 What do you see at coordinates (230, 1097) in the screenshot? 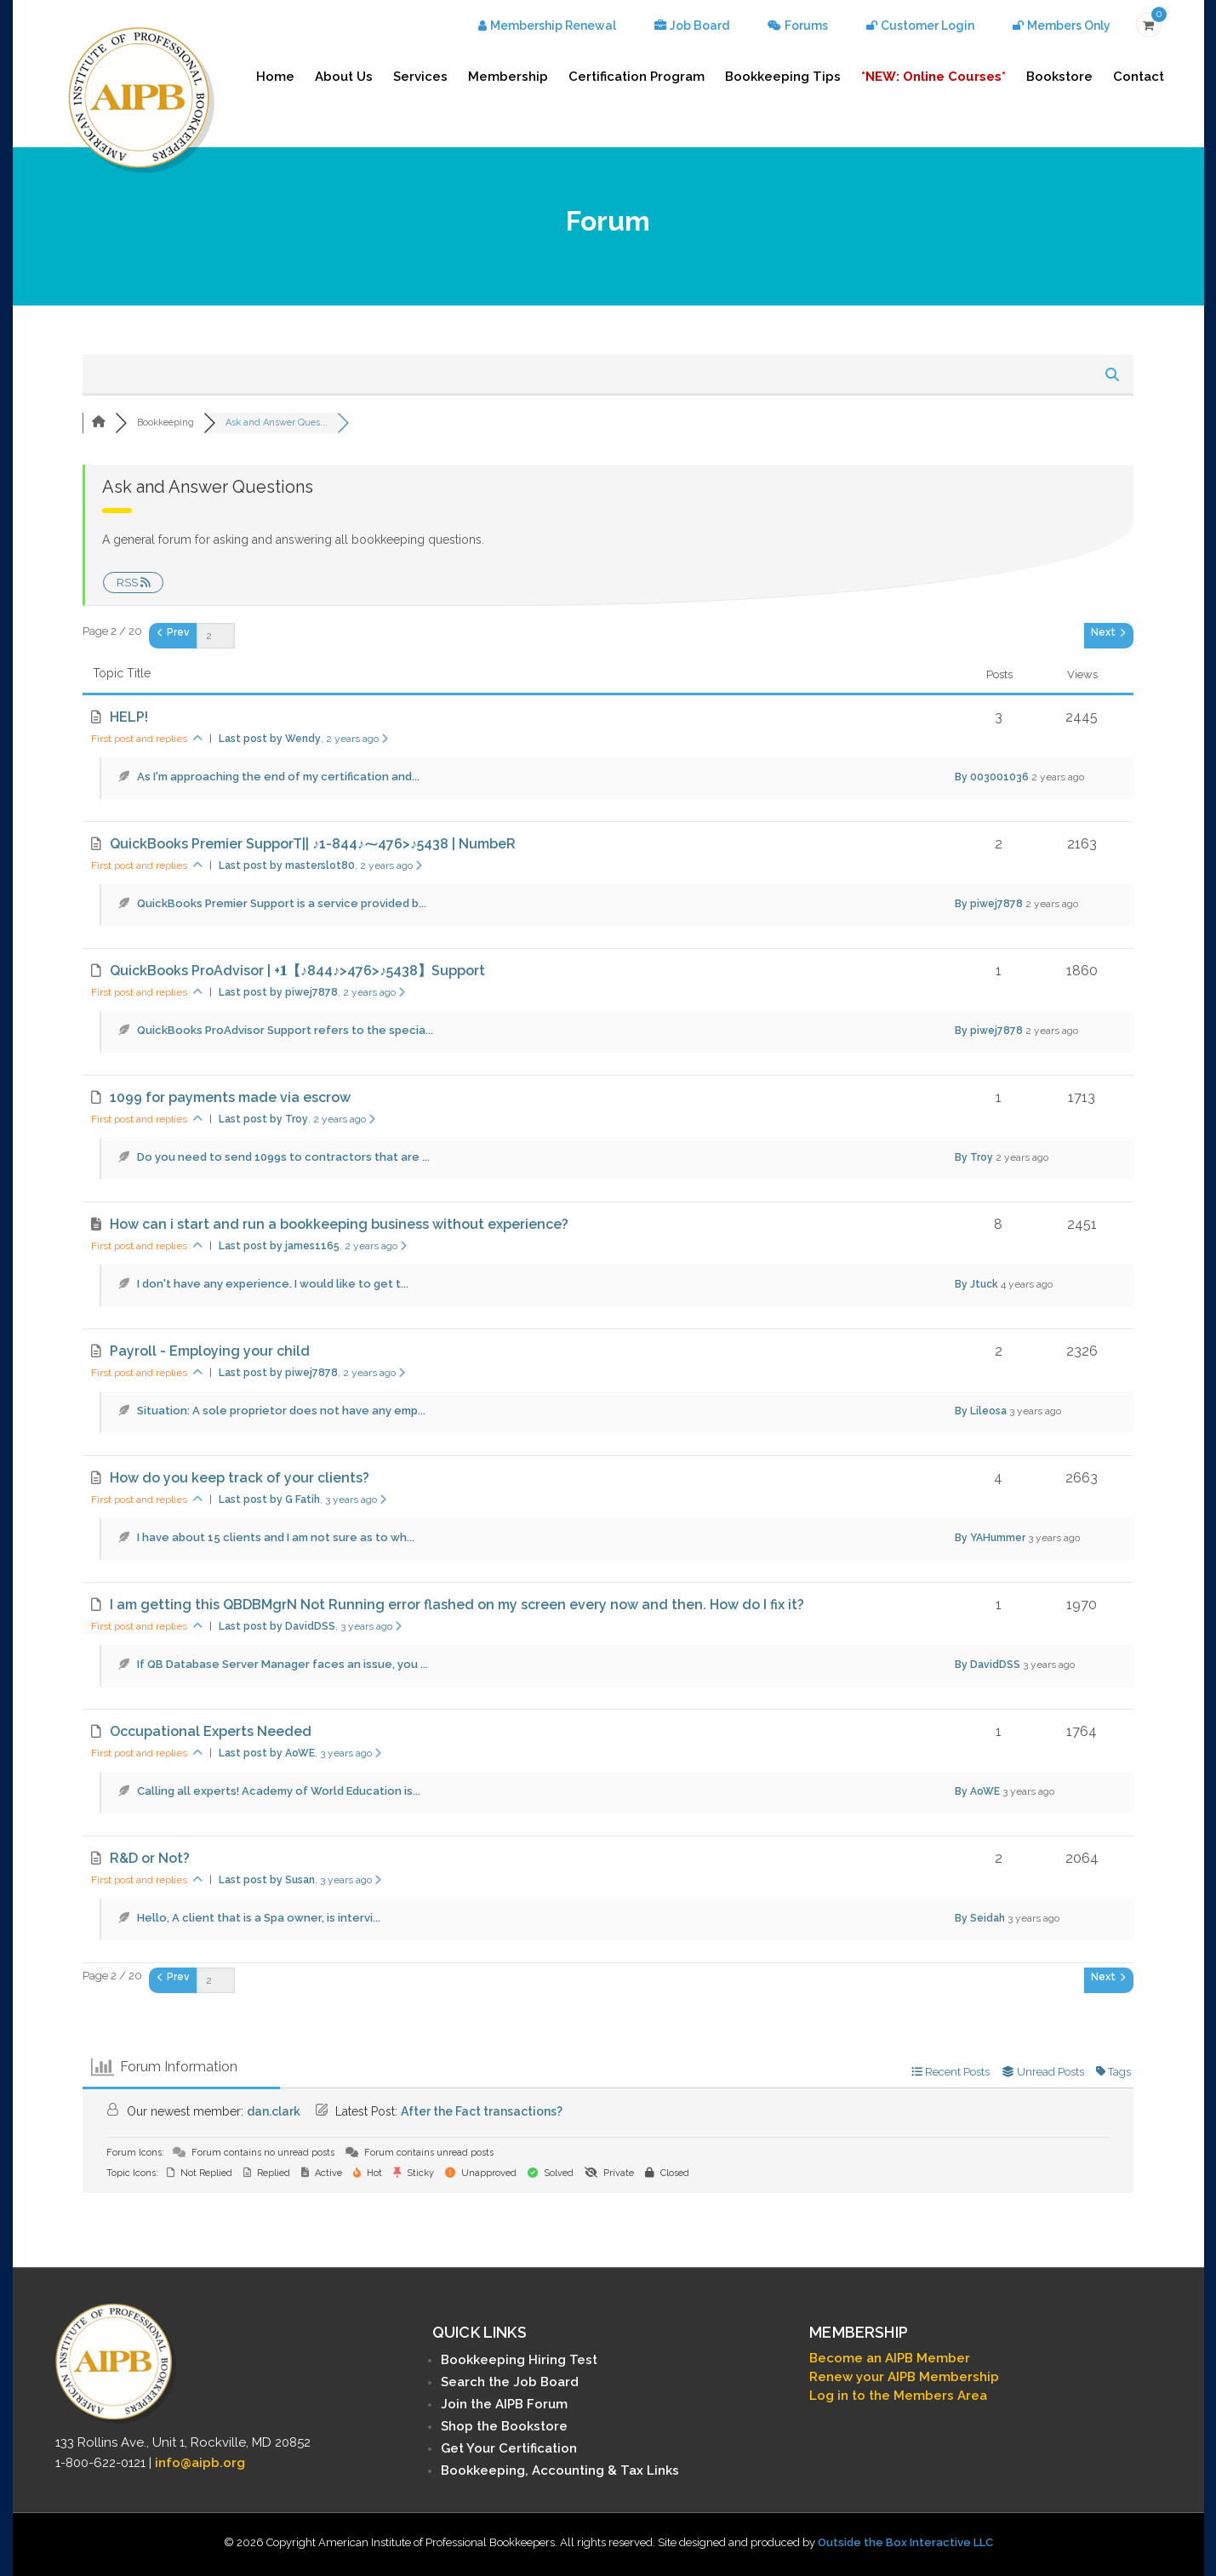
I see `1099 for payments made via escrow` at bounding box center [230, 1097].